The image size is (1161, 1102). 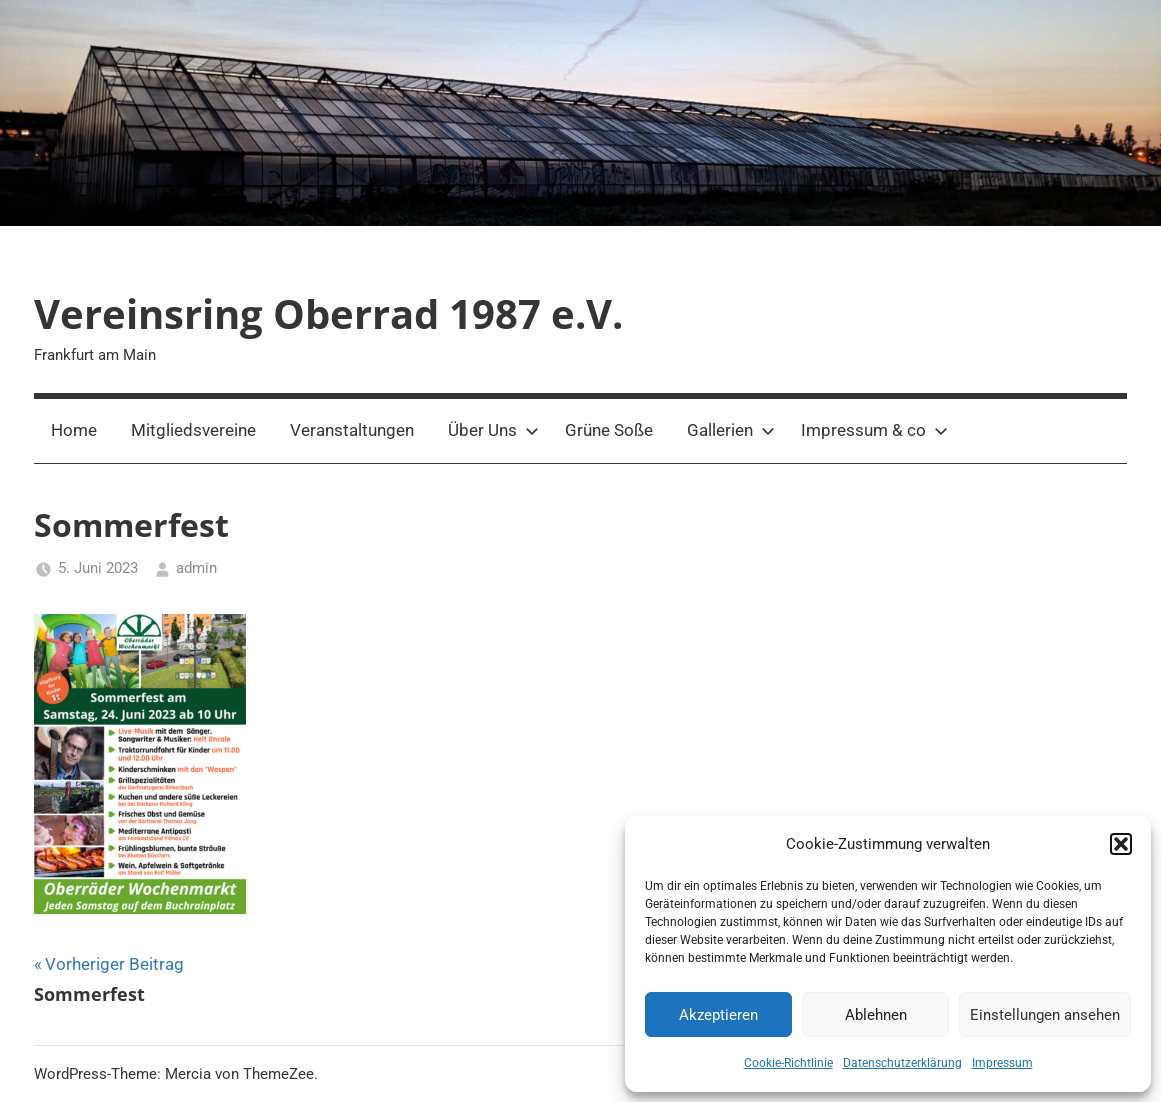 What do you see at coordinates (74, 430) in the screenshot?
I see `Home` at bounding box center [74, 430].